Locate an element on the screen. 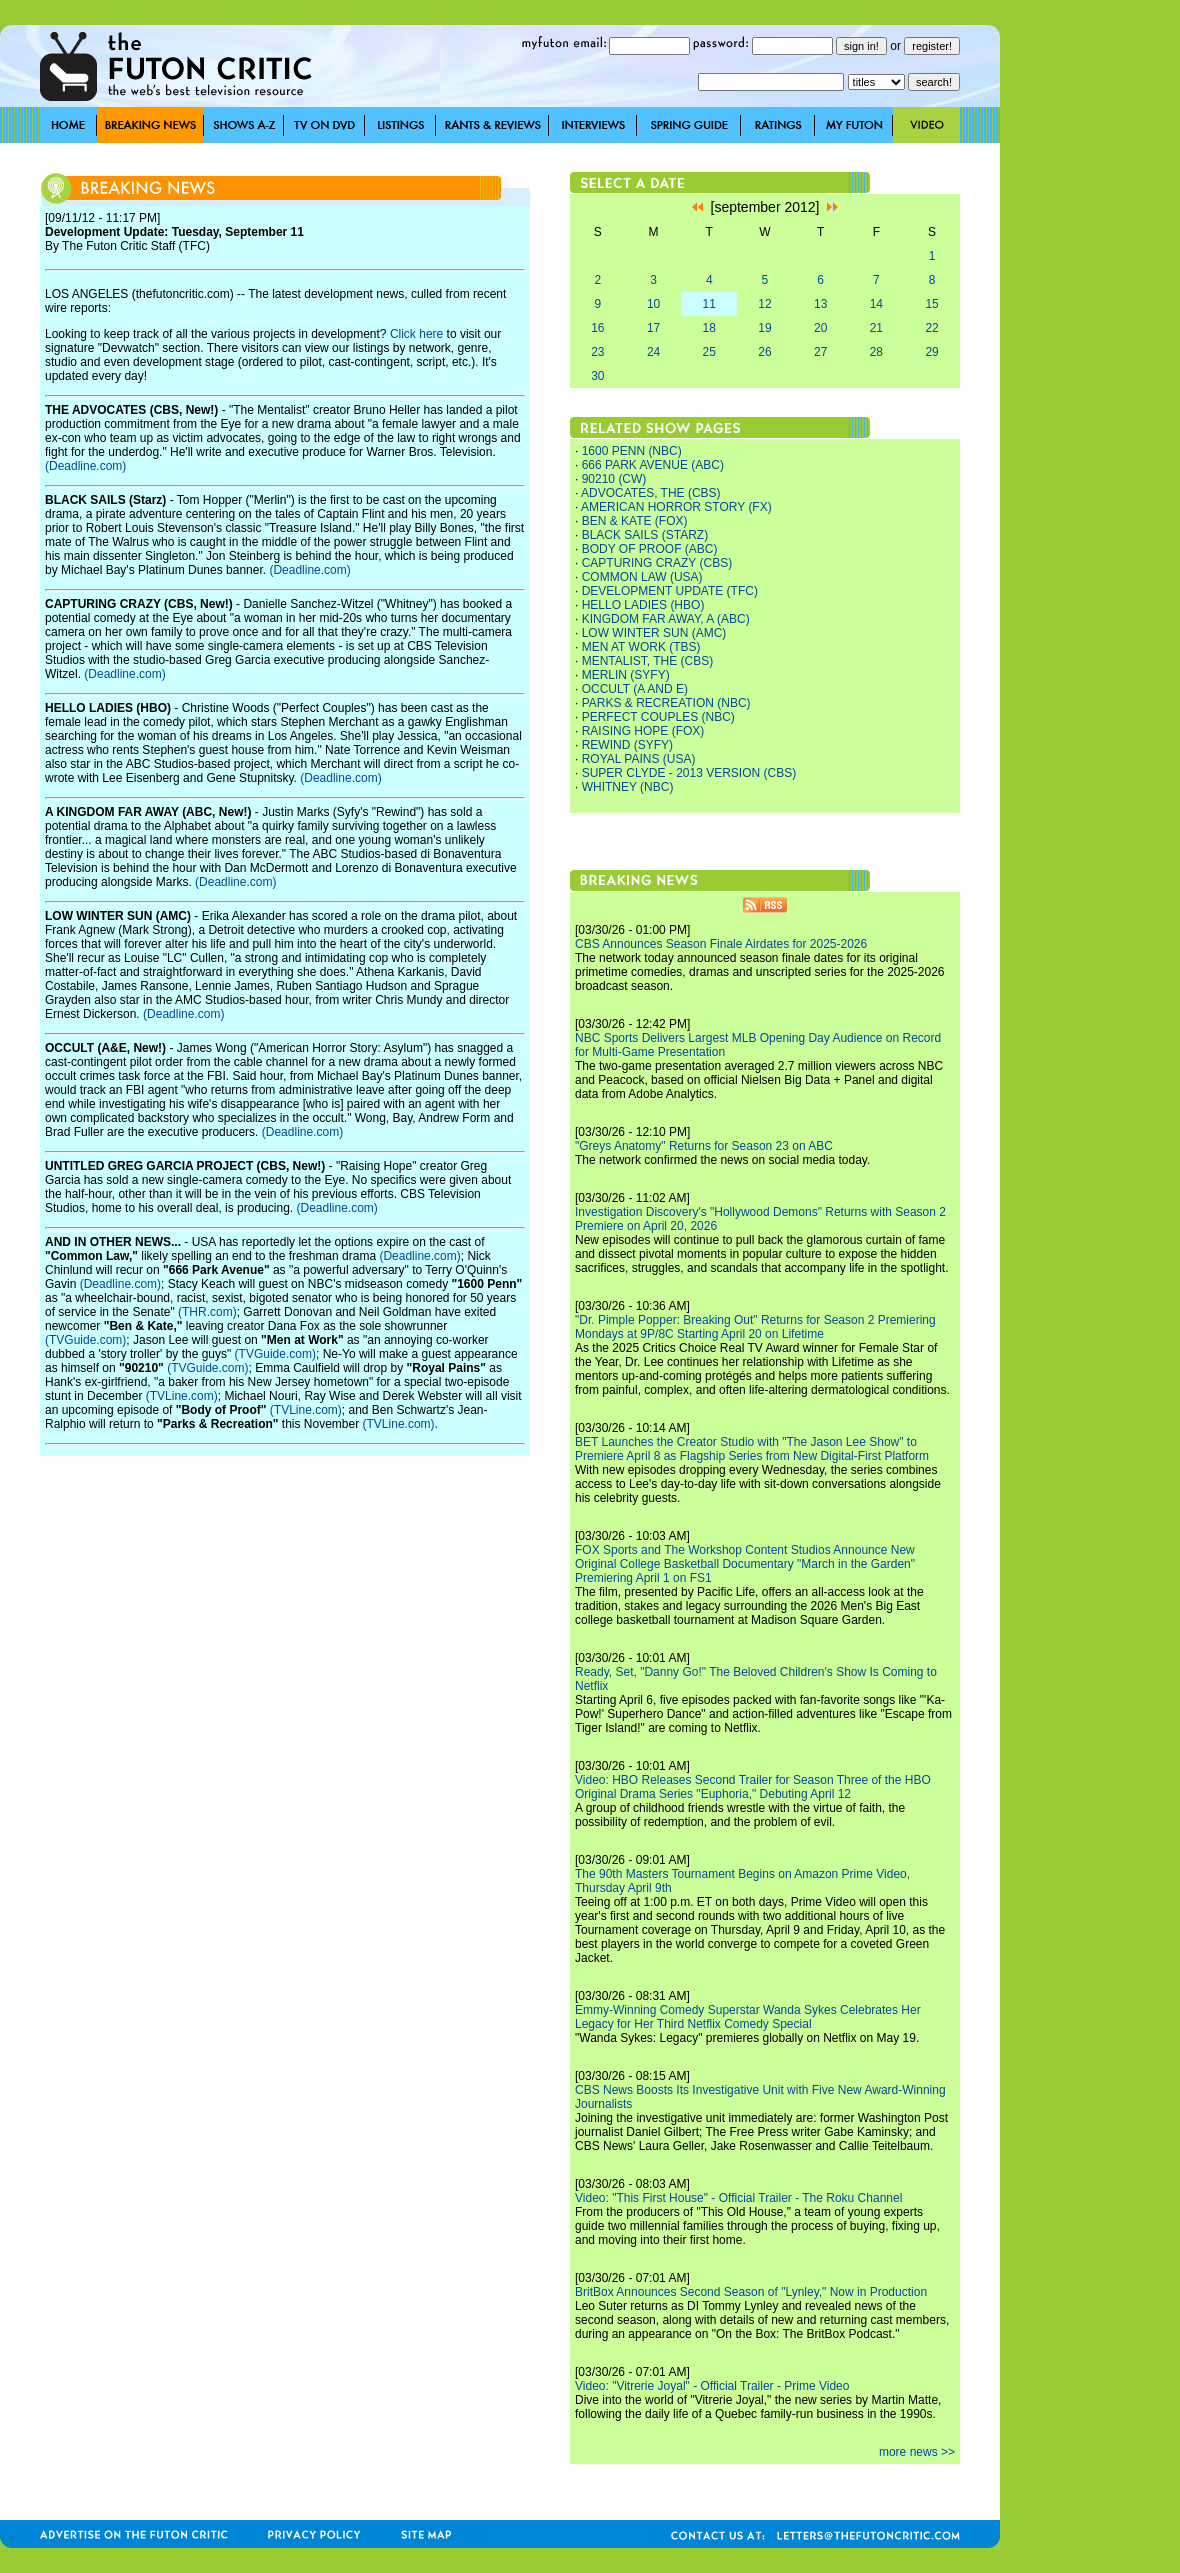 This screenshot has width=1180, height=2573. PARKS & RECREATION (NBC) is located at coordinates (666, 703).